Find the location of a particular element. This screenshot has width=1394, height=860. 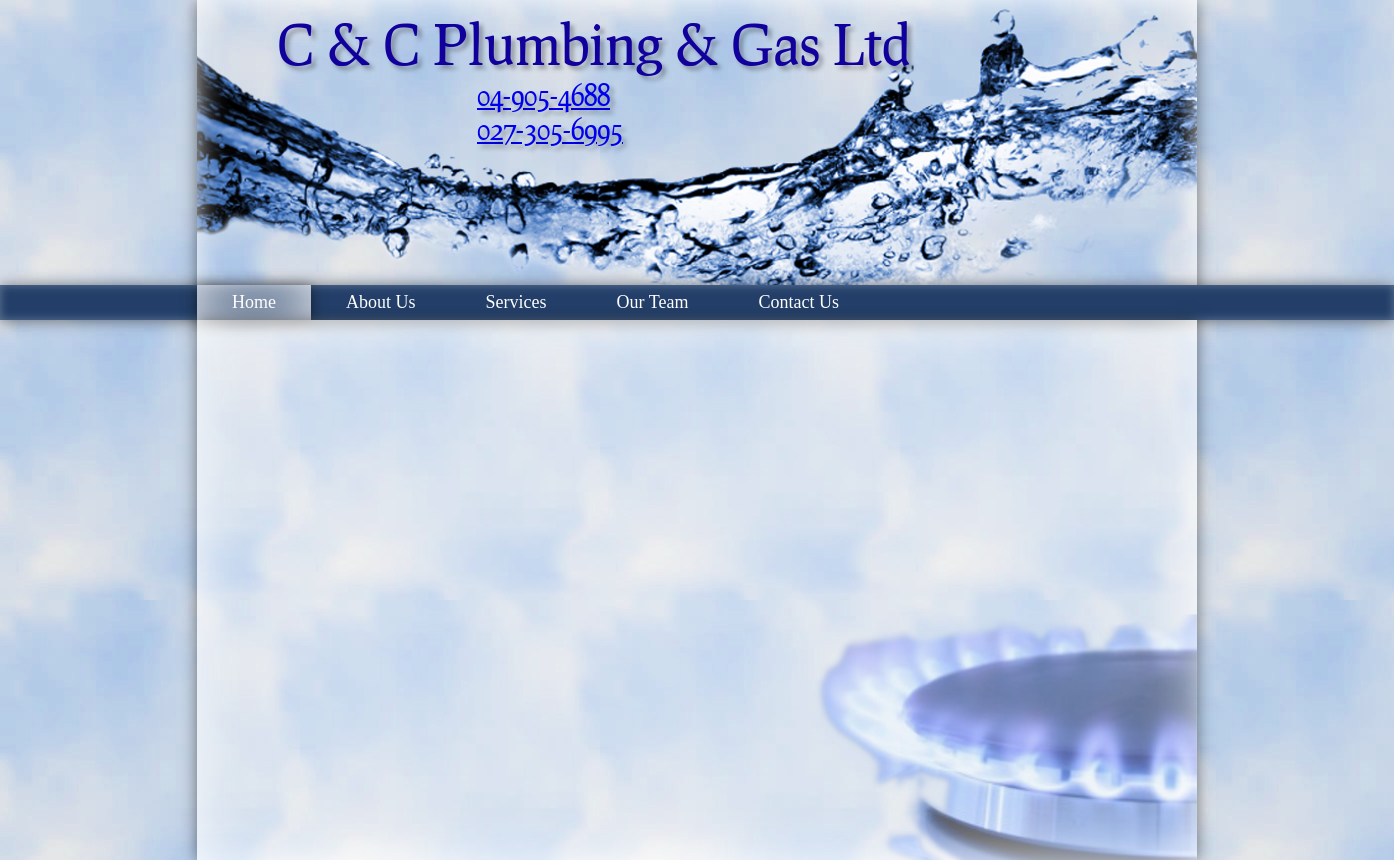

Contact Us is located at coordinates (798, 302).